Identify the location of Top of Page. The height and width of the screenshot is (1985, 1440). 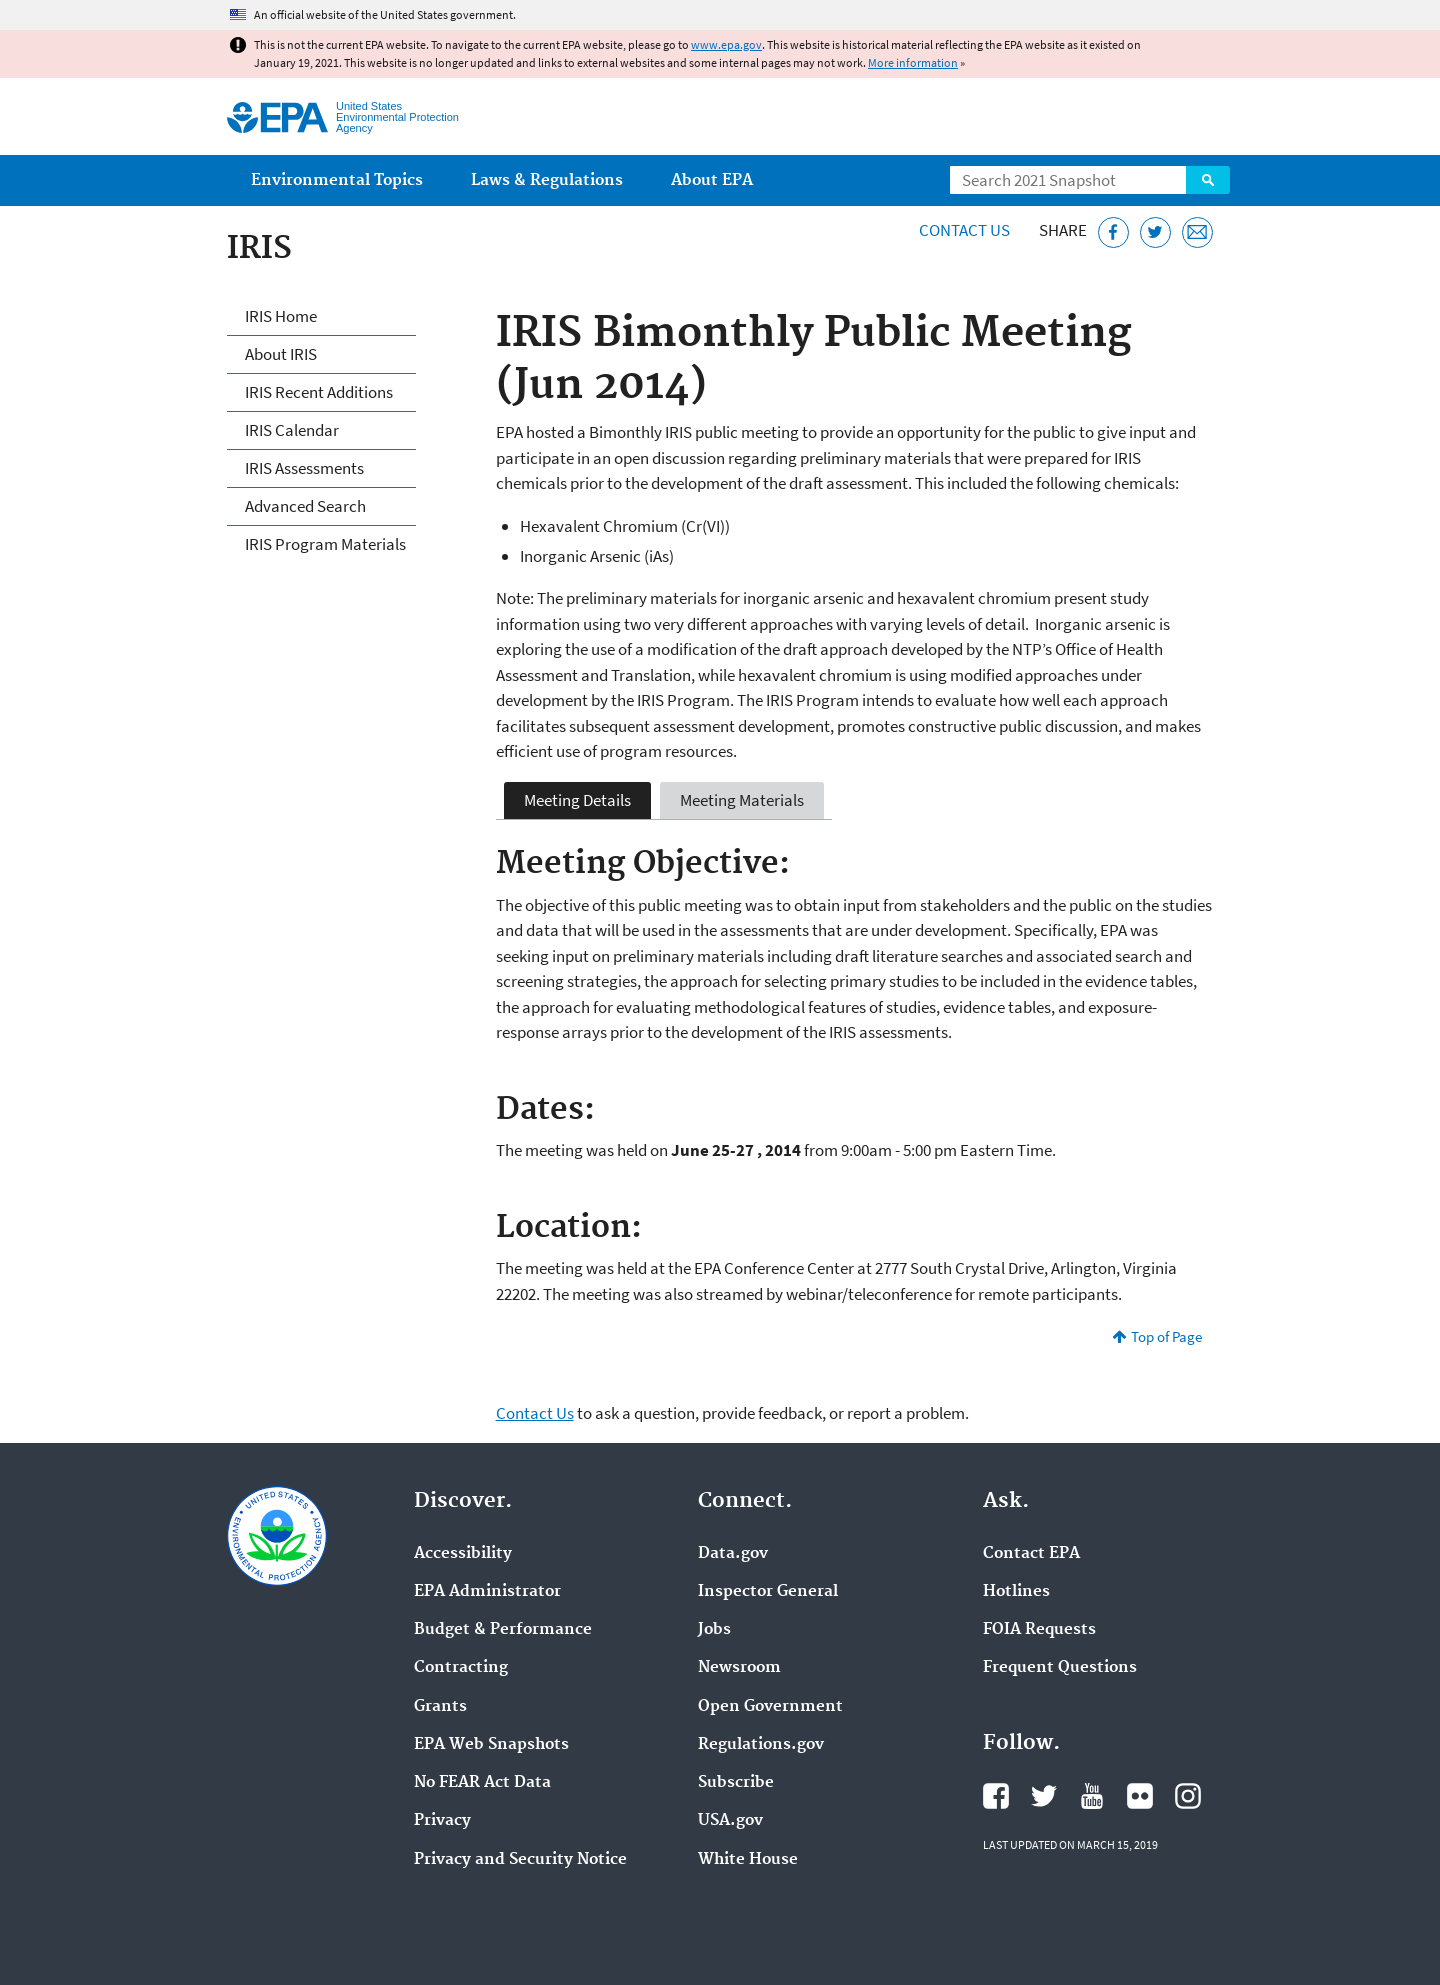
(1166, 1336).